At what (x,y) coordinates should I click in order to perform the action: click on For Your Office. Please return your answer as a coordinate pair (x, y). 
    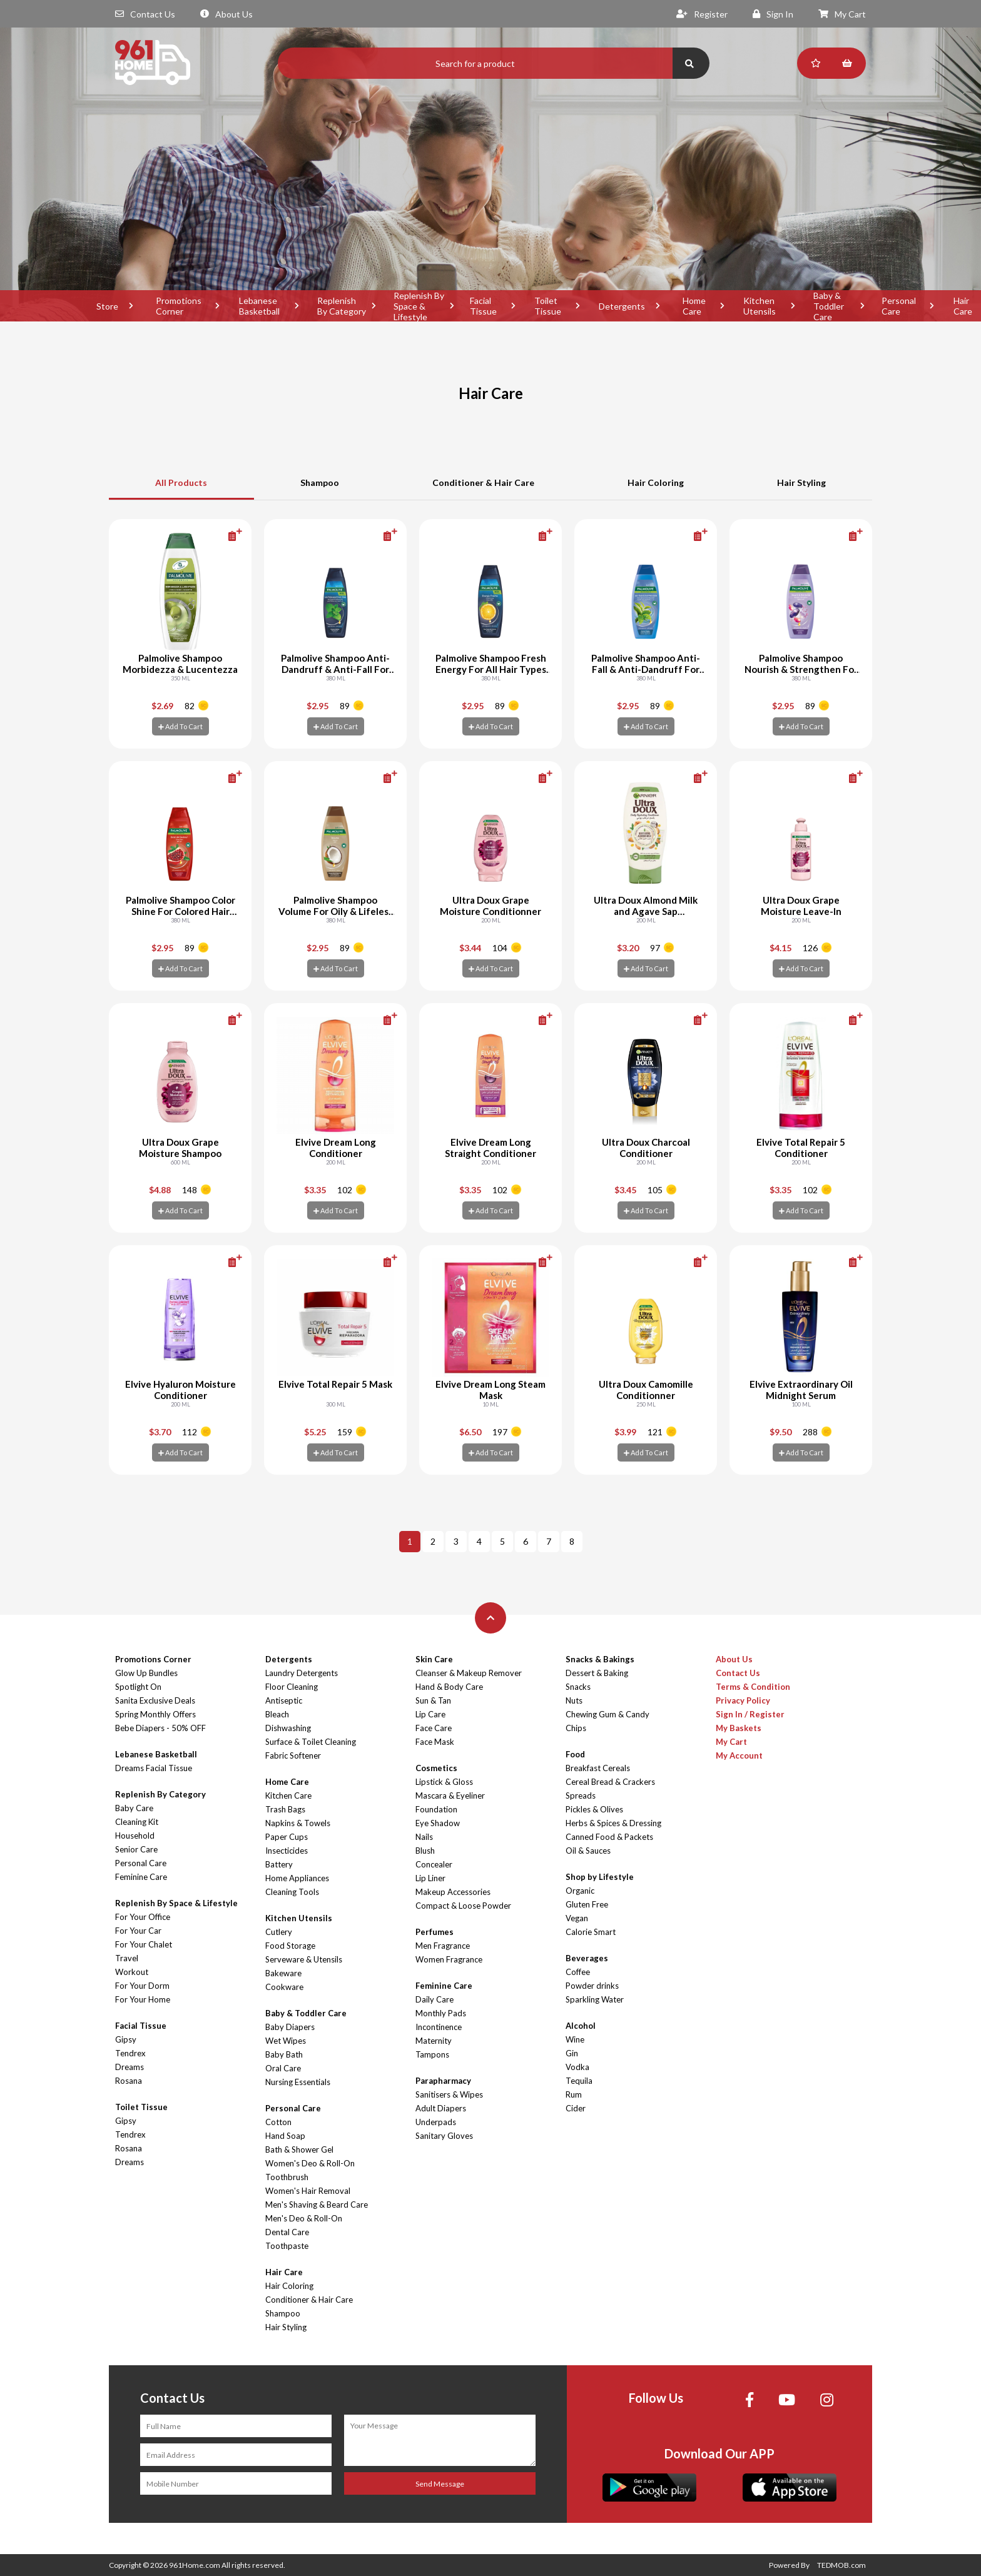
    Looking at the image, I should click on (142, 1917).